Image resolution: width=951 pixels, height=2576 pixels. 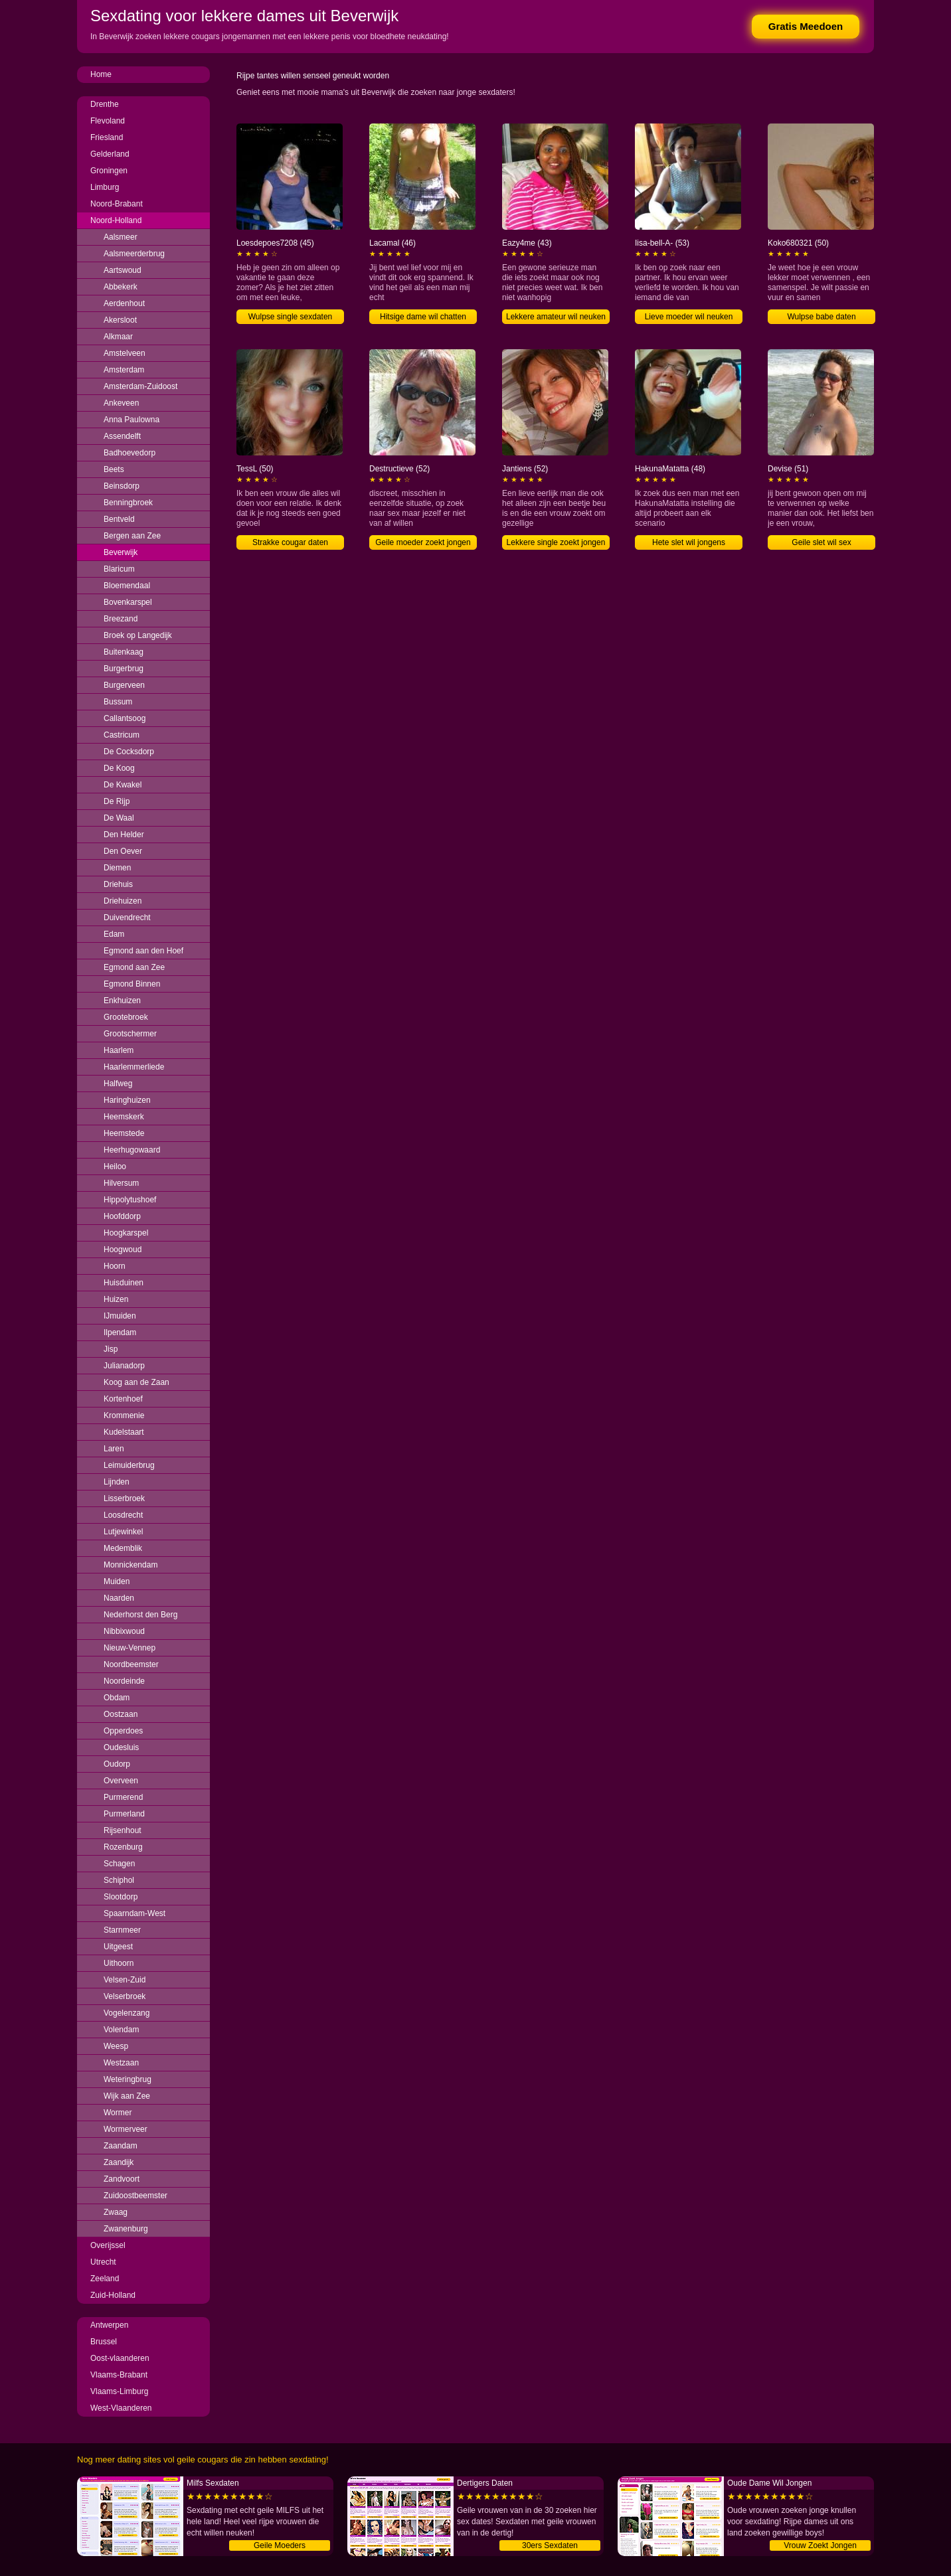 I want to click on Heiloo, so click(x=115, y=1166).